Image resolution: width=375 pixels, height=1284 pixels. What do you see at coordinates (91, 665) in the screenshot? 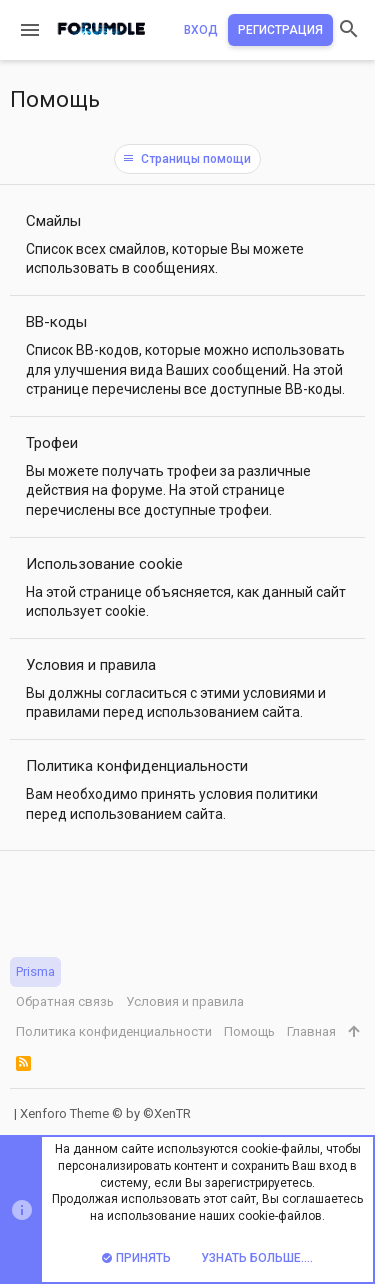
I see `Условия и правила` at bounding box center [91, 665].